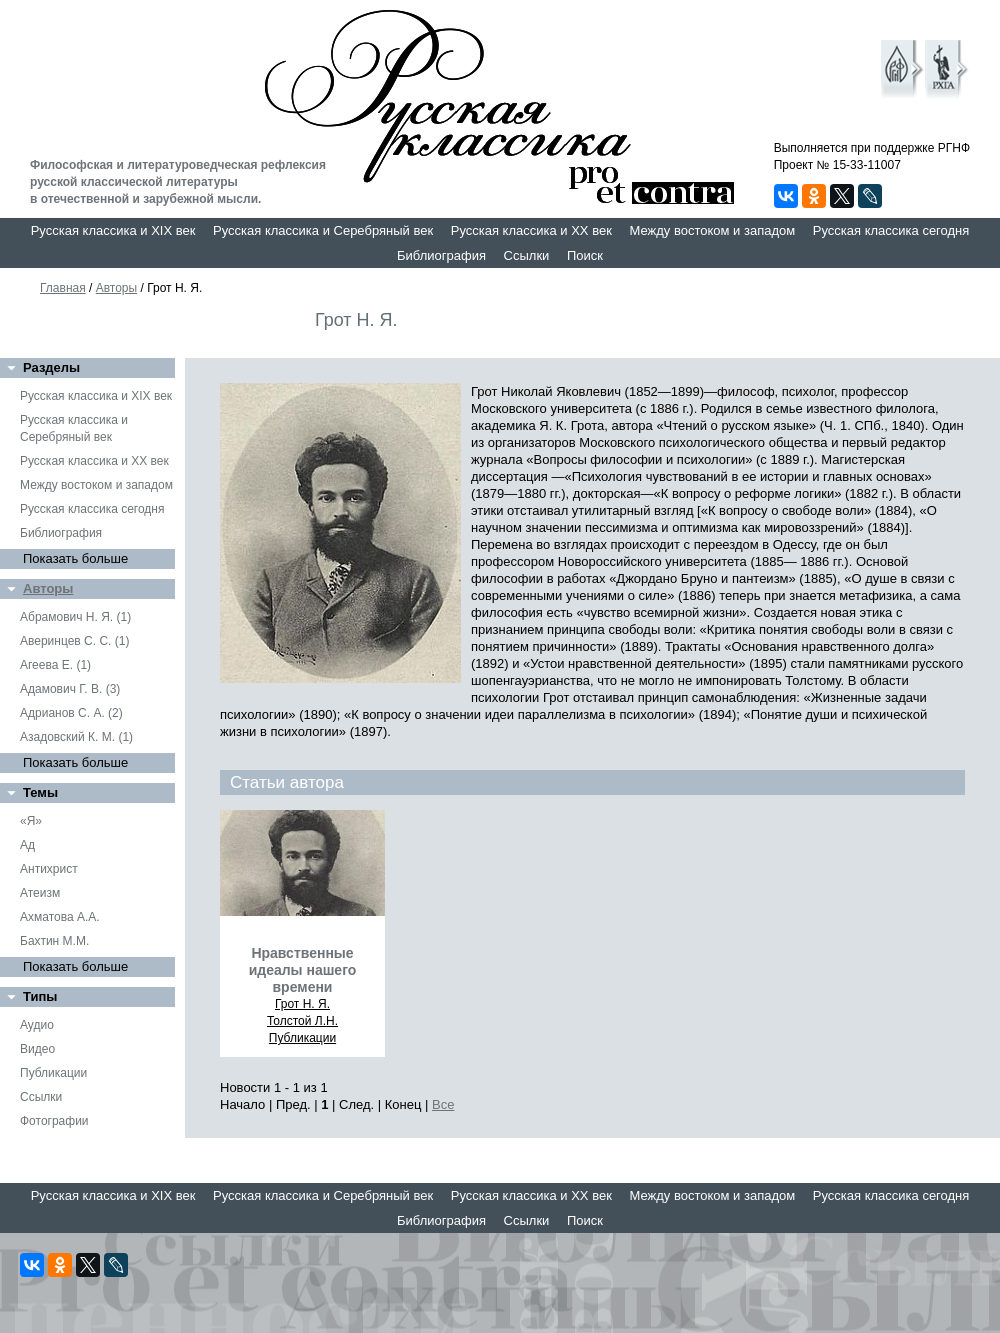  Describe the element at coordinates (71, 713) in the screenshot. I see `Адрианов С. А. (2)` at that location.